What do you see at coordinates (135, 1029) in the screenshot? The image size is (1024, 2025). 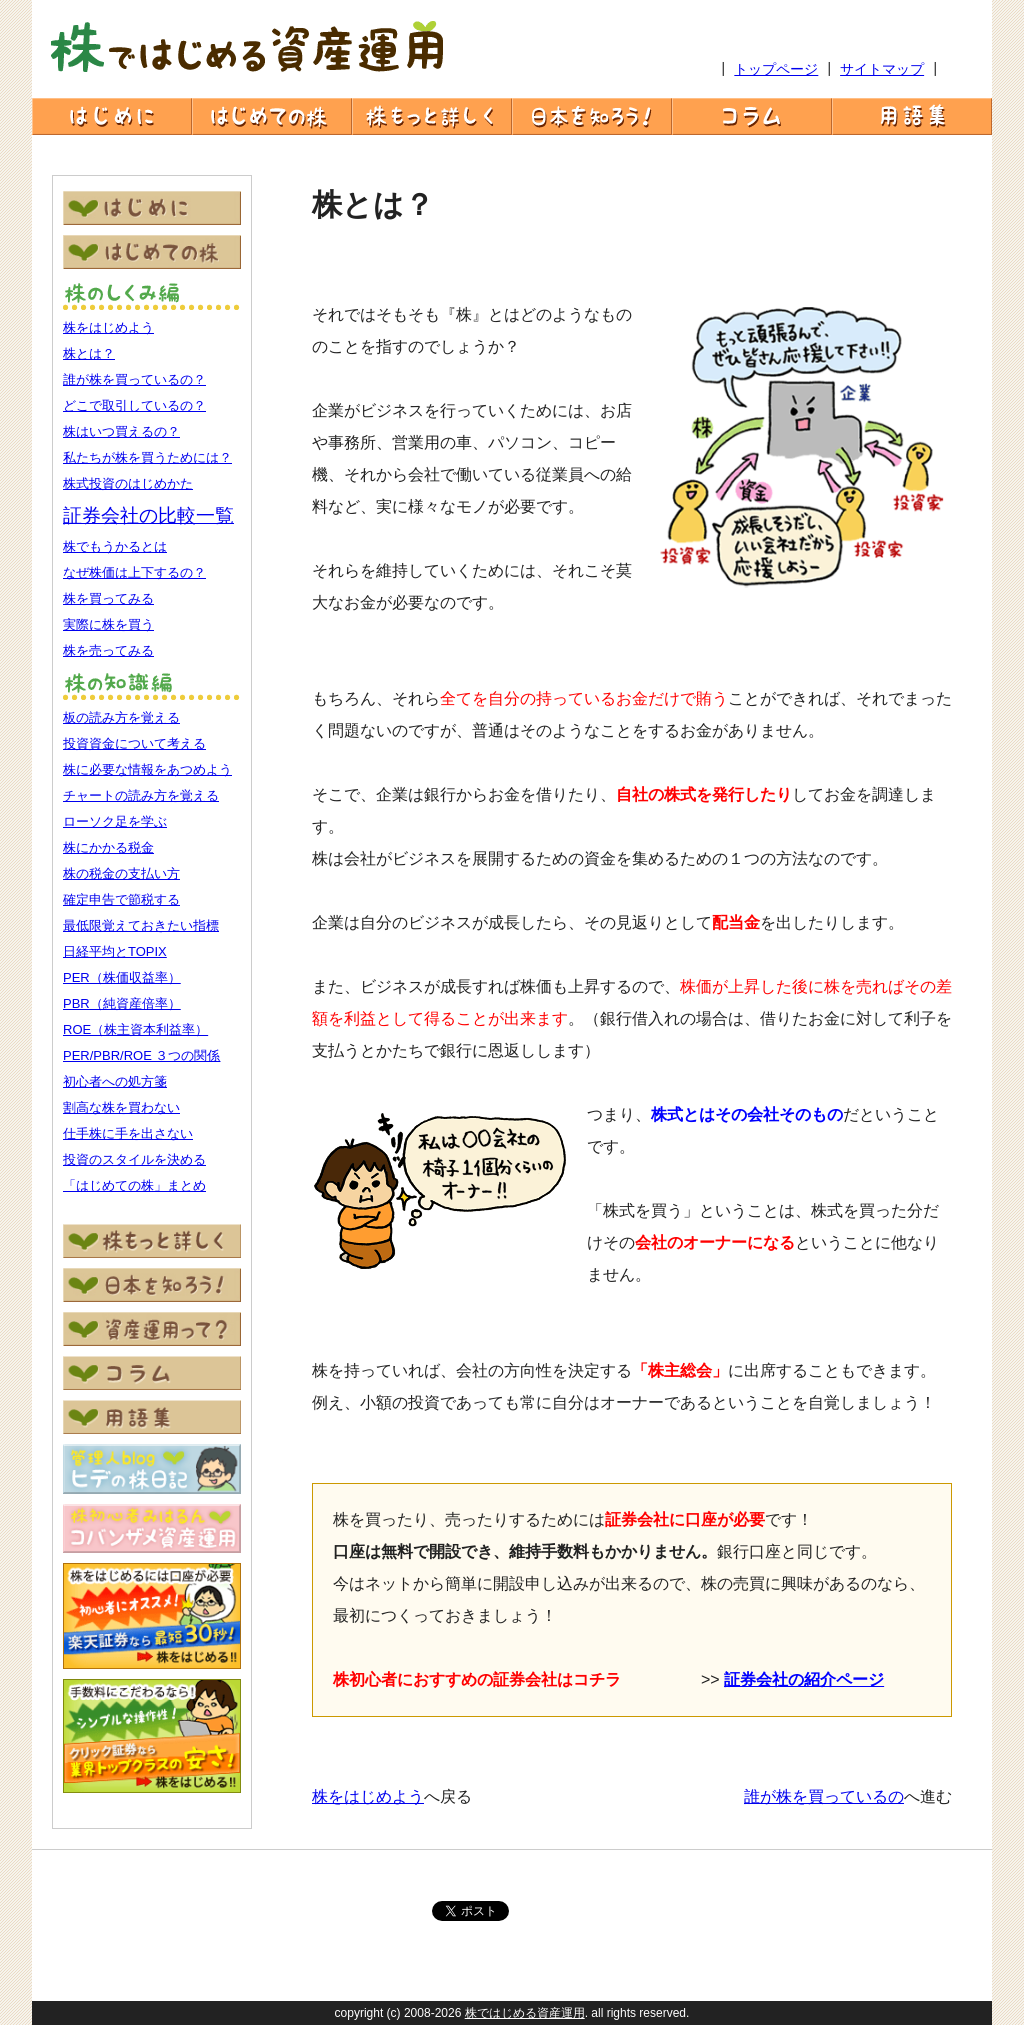 I see `ROE（株主資本利益率）` at bounding box center [135, 1029].